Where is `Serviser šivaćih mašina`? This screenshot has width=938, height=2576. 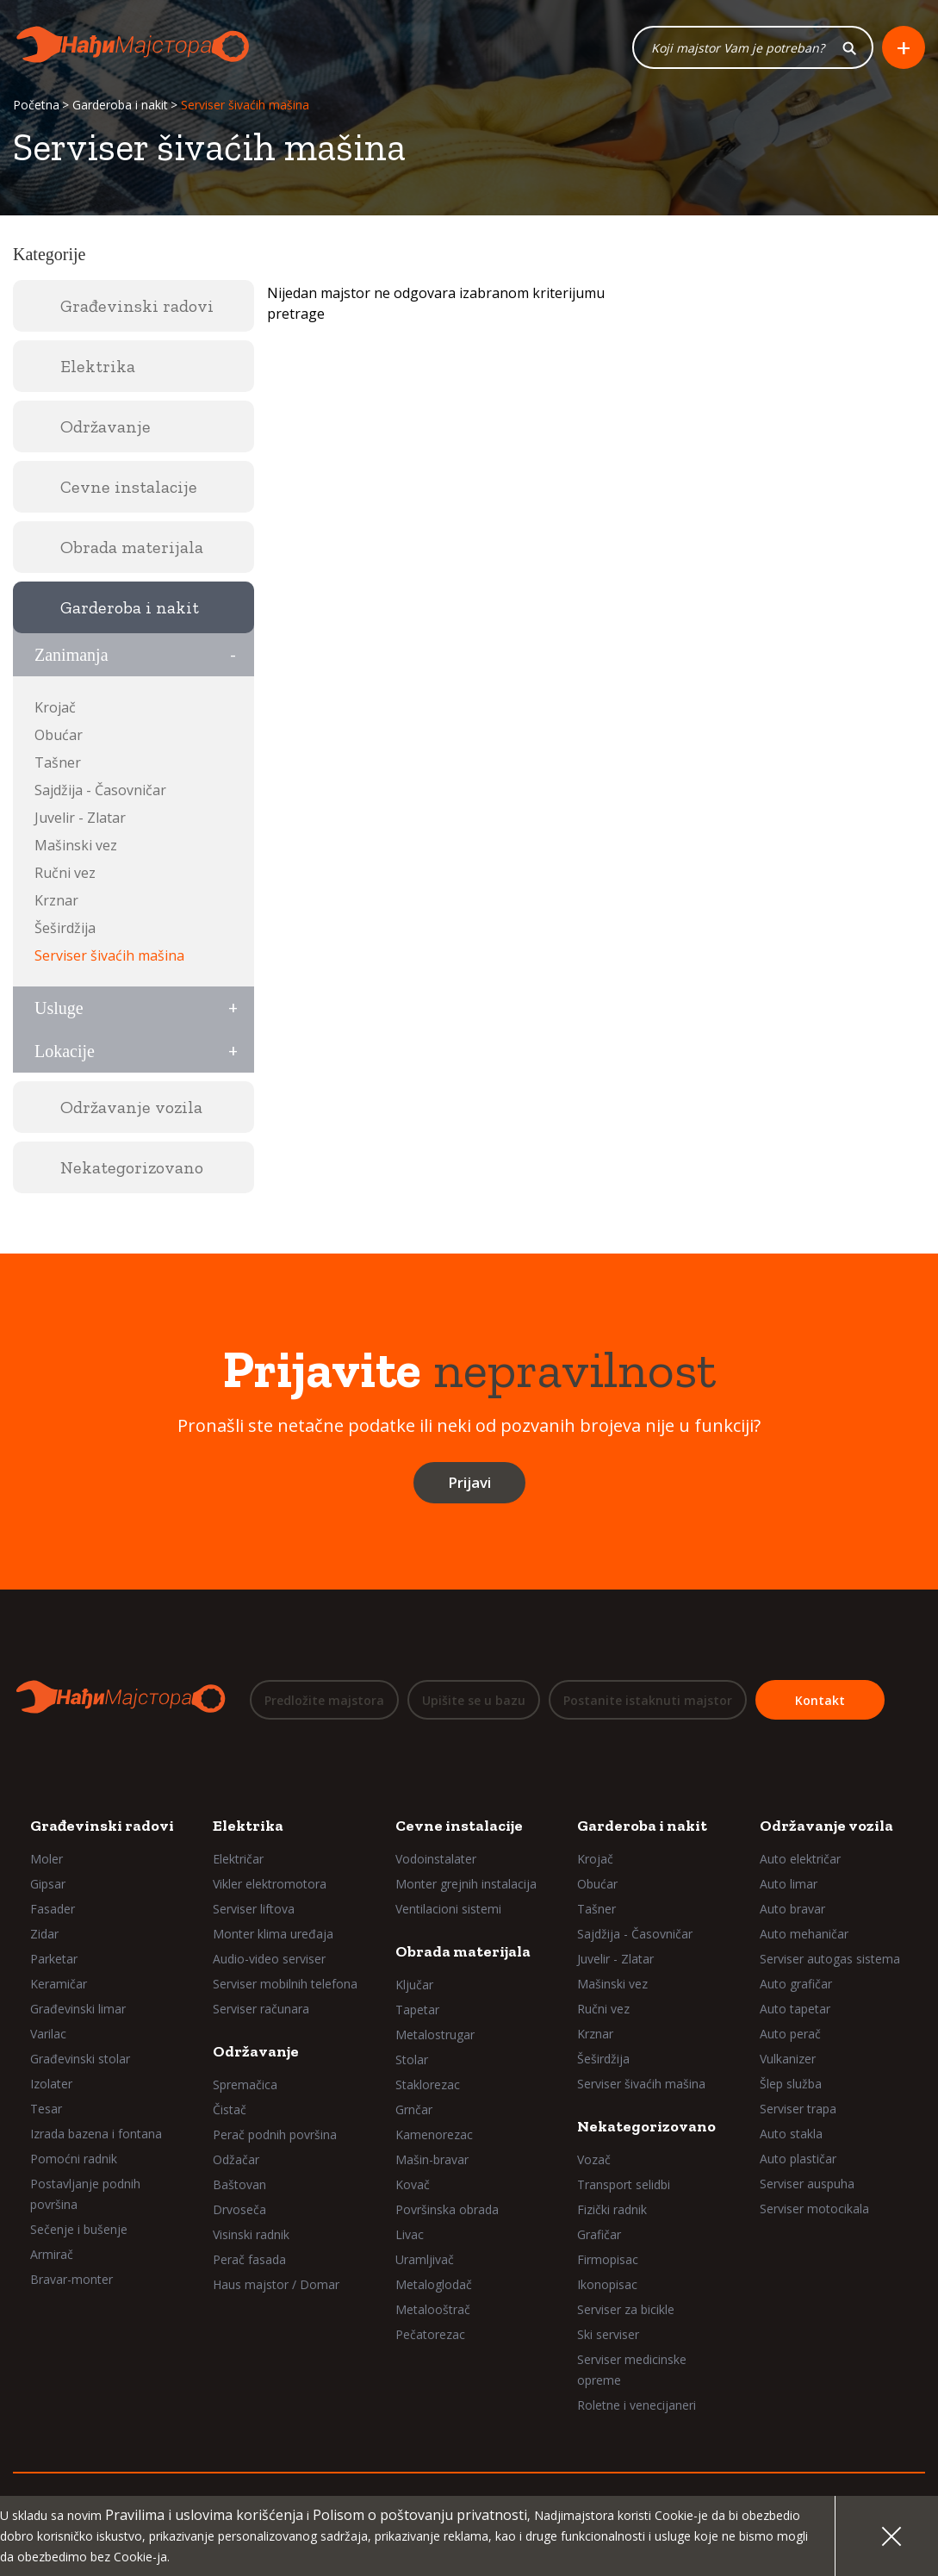 Serviser šivaćih mašina is located at coordinates (109, 955).